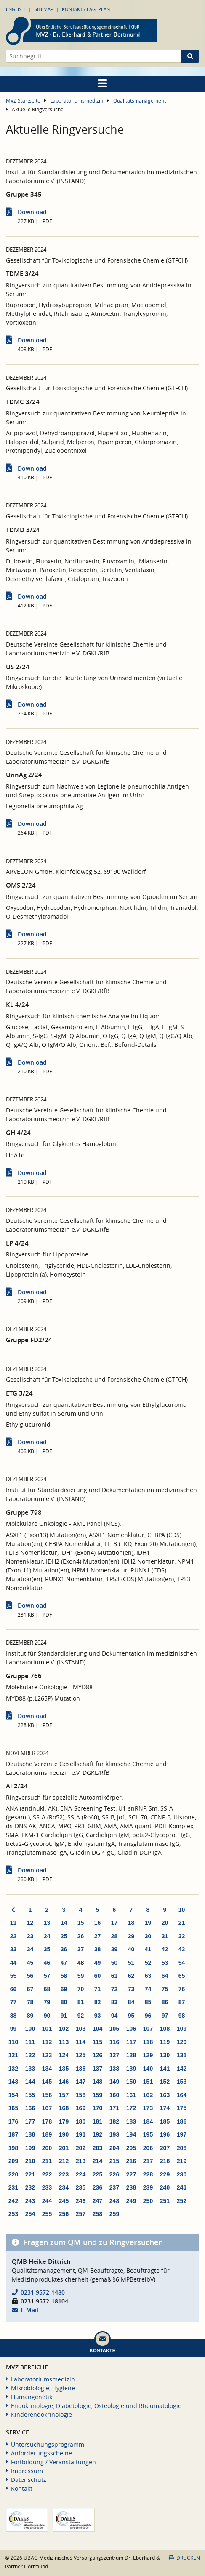 The image size is (205, 2576). Describe the element at coordinates (64, 2055) in the screenshot. I see `124` at that location.